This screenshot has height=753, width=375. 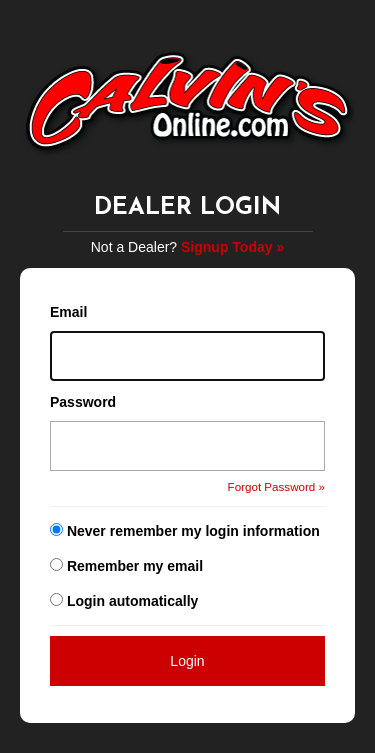 I want to click on Email, so click(x=68, y=312).